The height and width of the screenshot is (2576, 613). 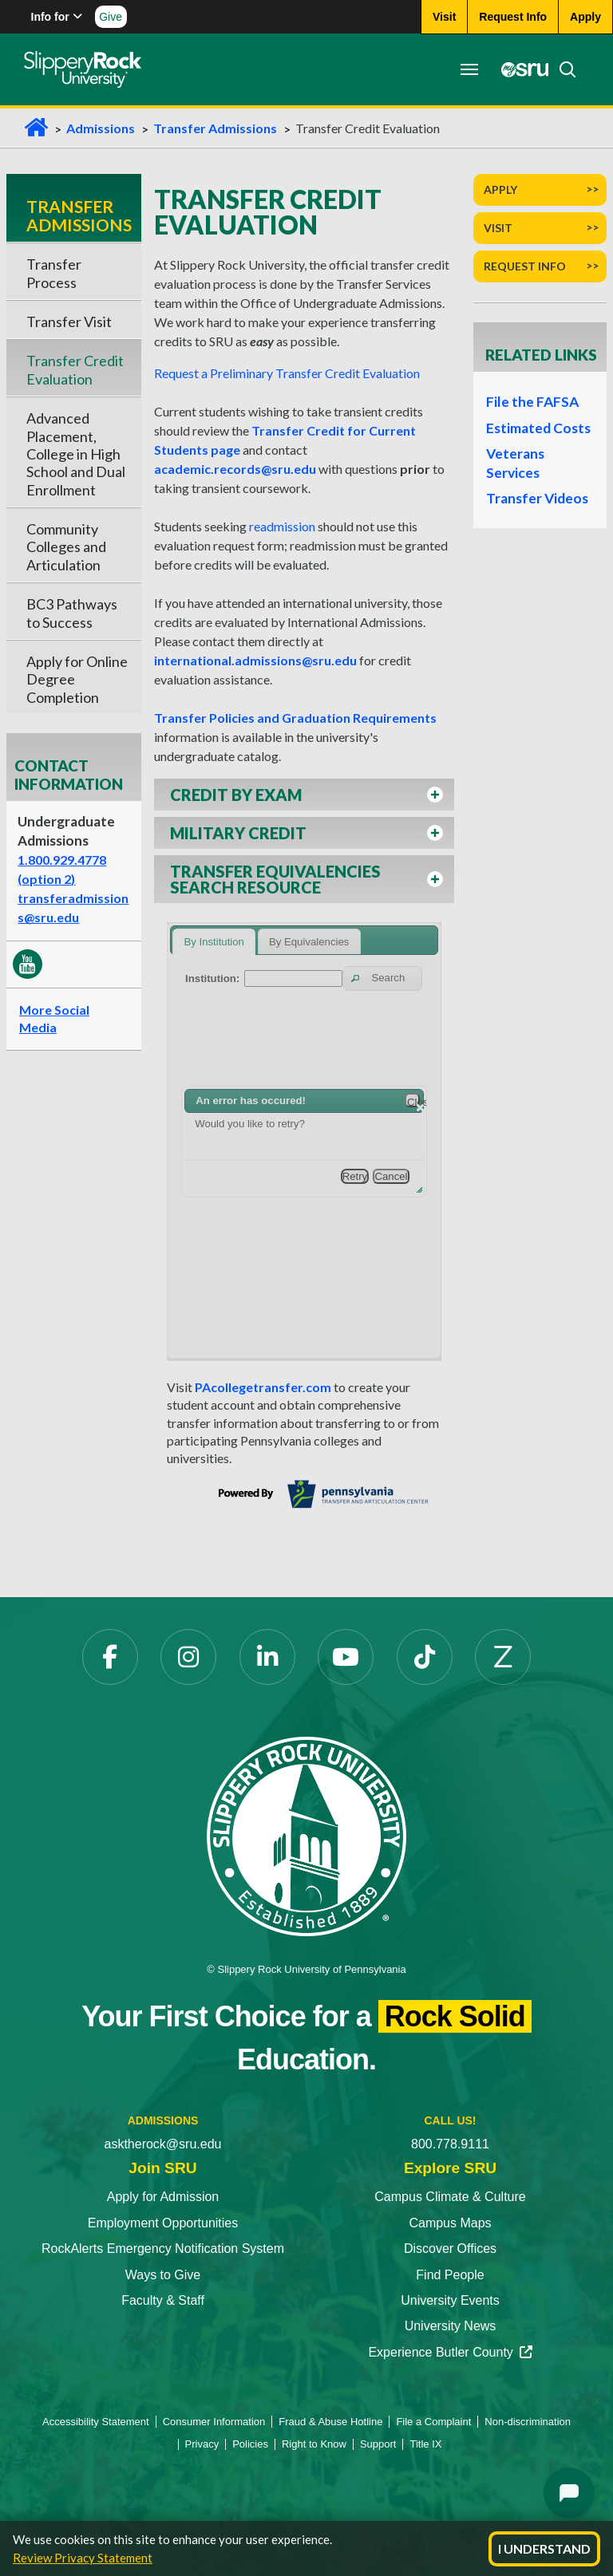 What do you see at coordinates (450, 2223) in the screenshot?
I see `Campus Maps` at bounding box center [450, 2223].